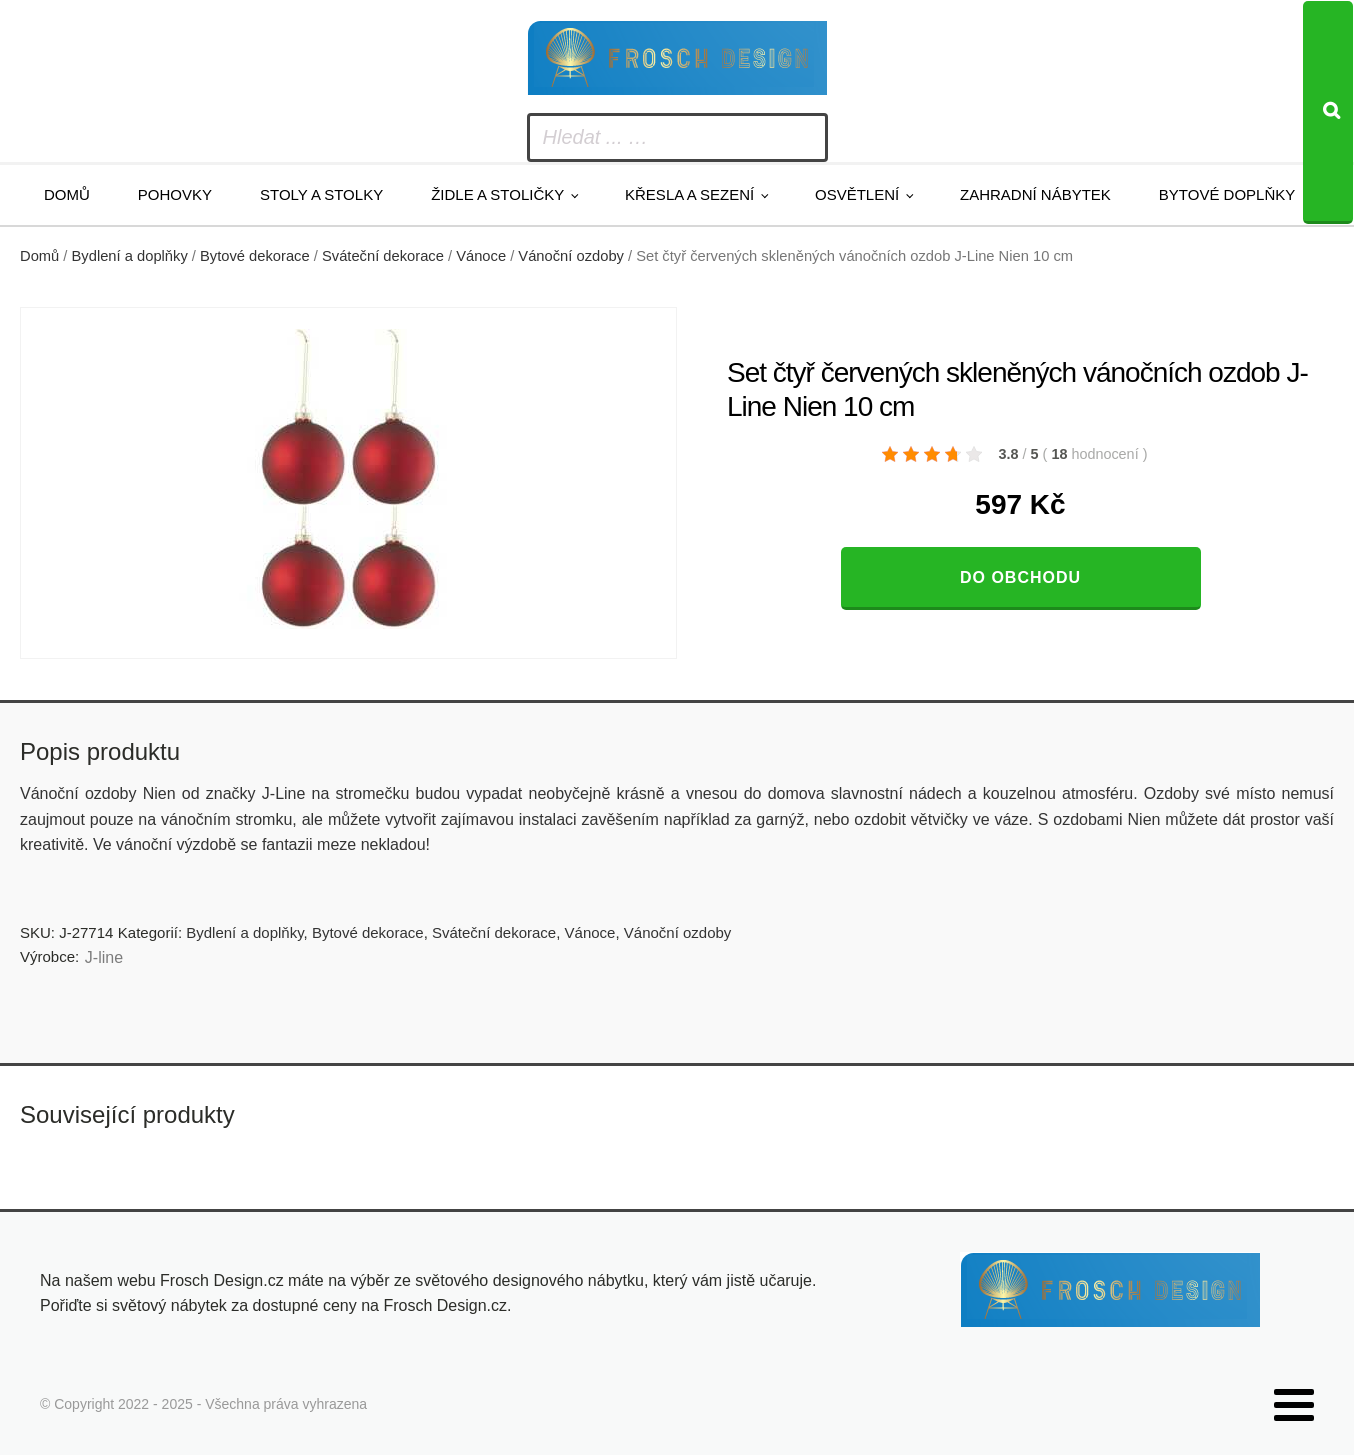  Describe the element at coordinates (481, 256) in the screenshot. I see `Vánoce` at that location.